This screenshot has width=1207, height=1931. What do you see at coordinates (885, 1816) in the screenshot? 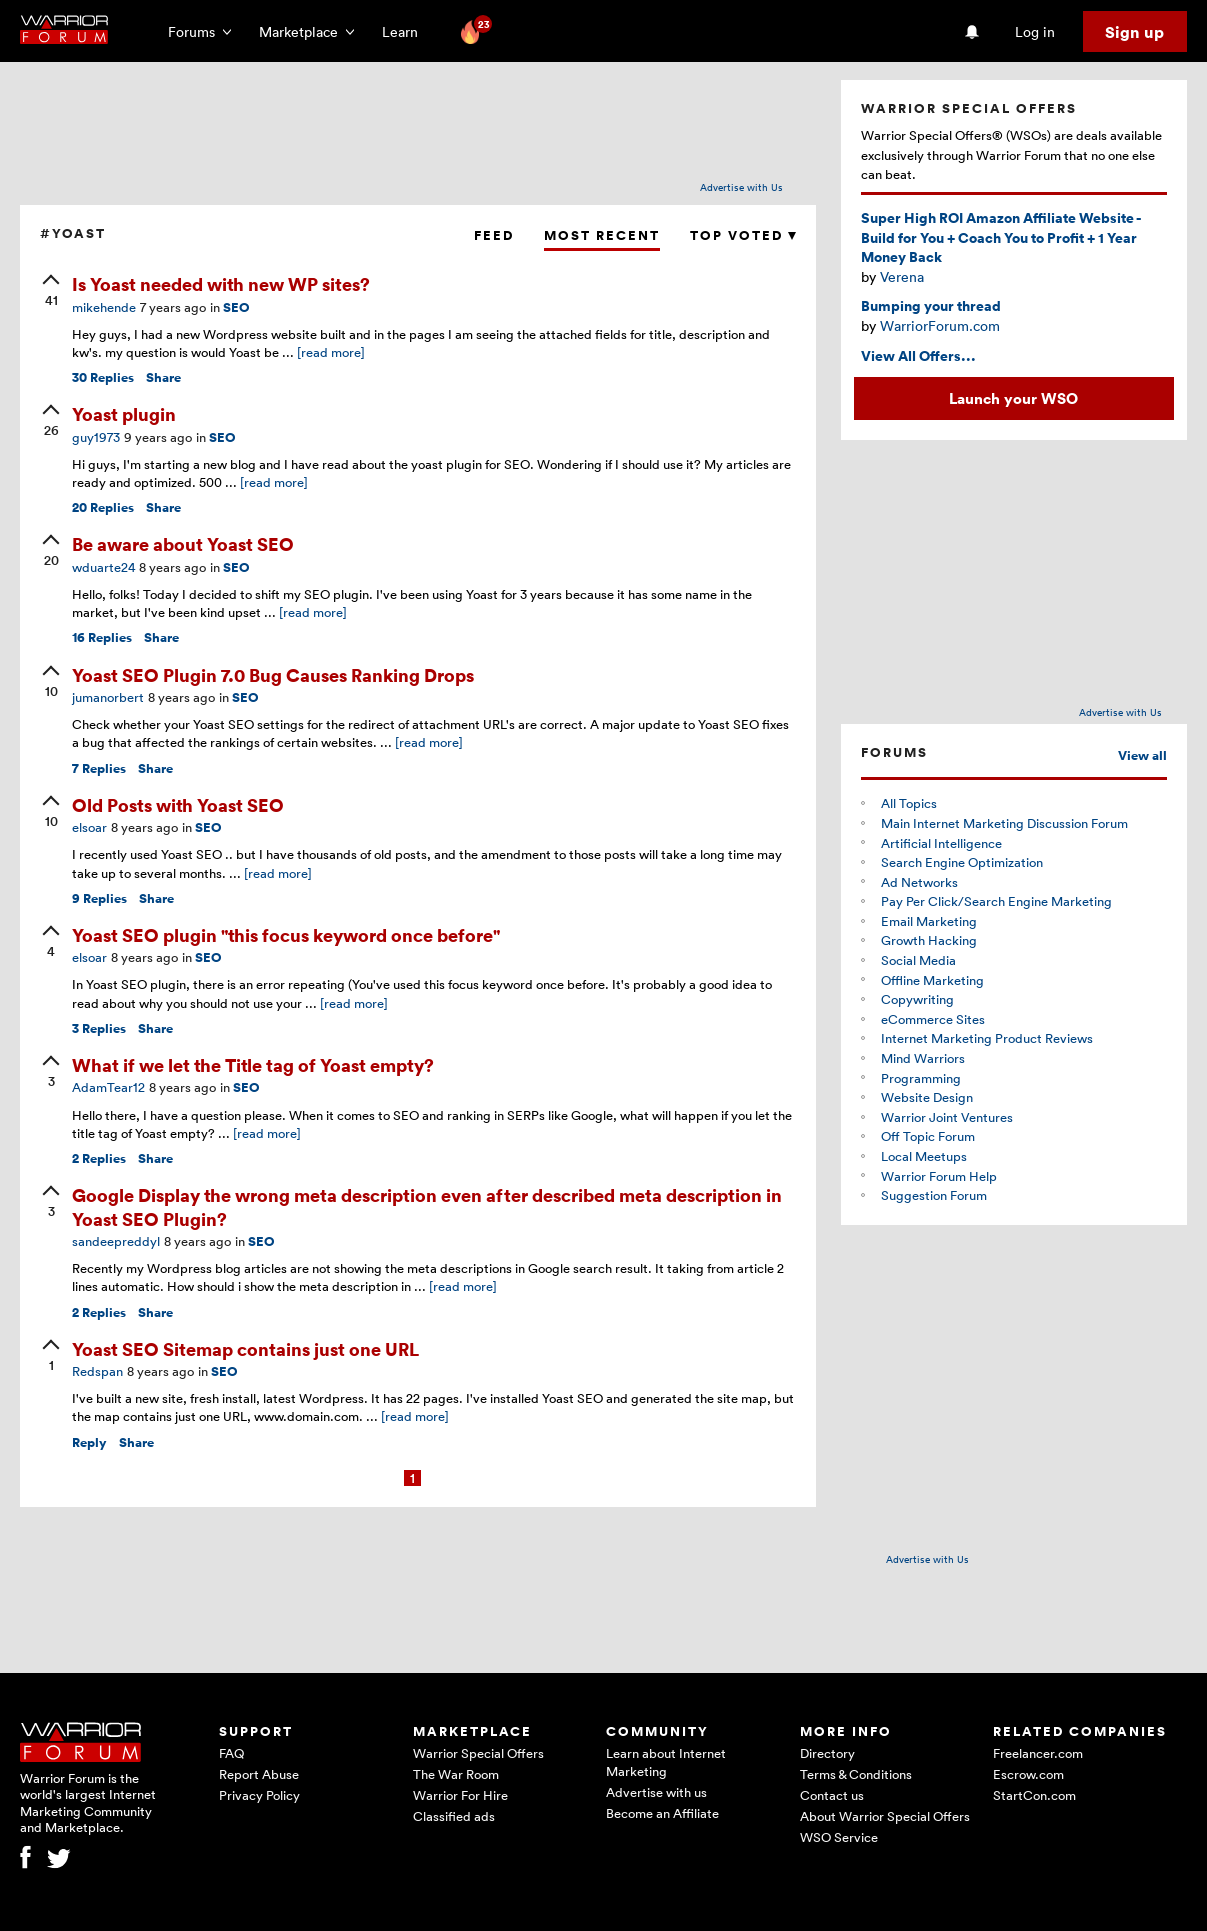
I see `About Warrior Special Offers` at bounding box center [885, 1816].